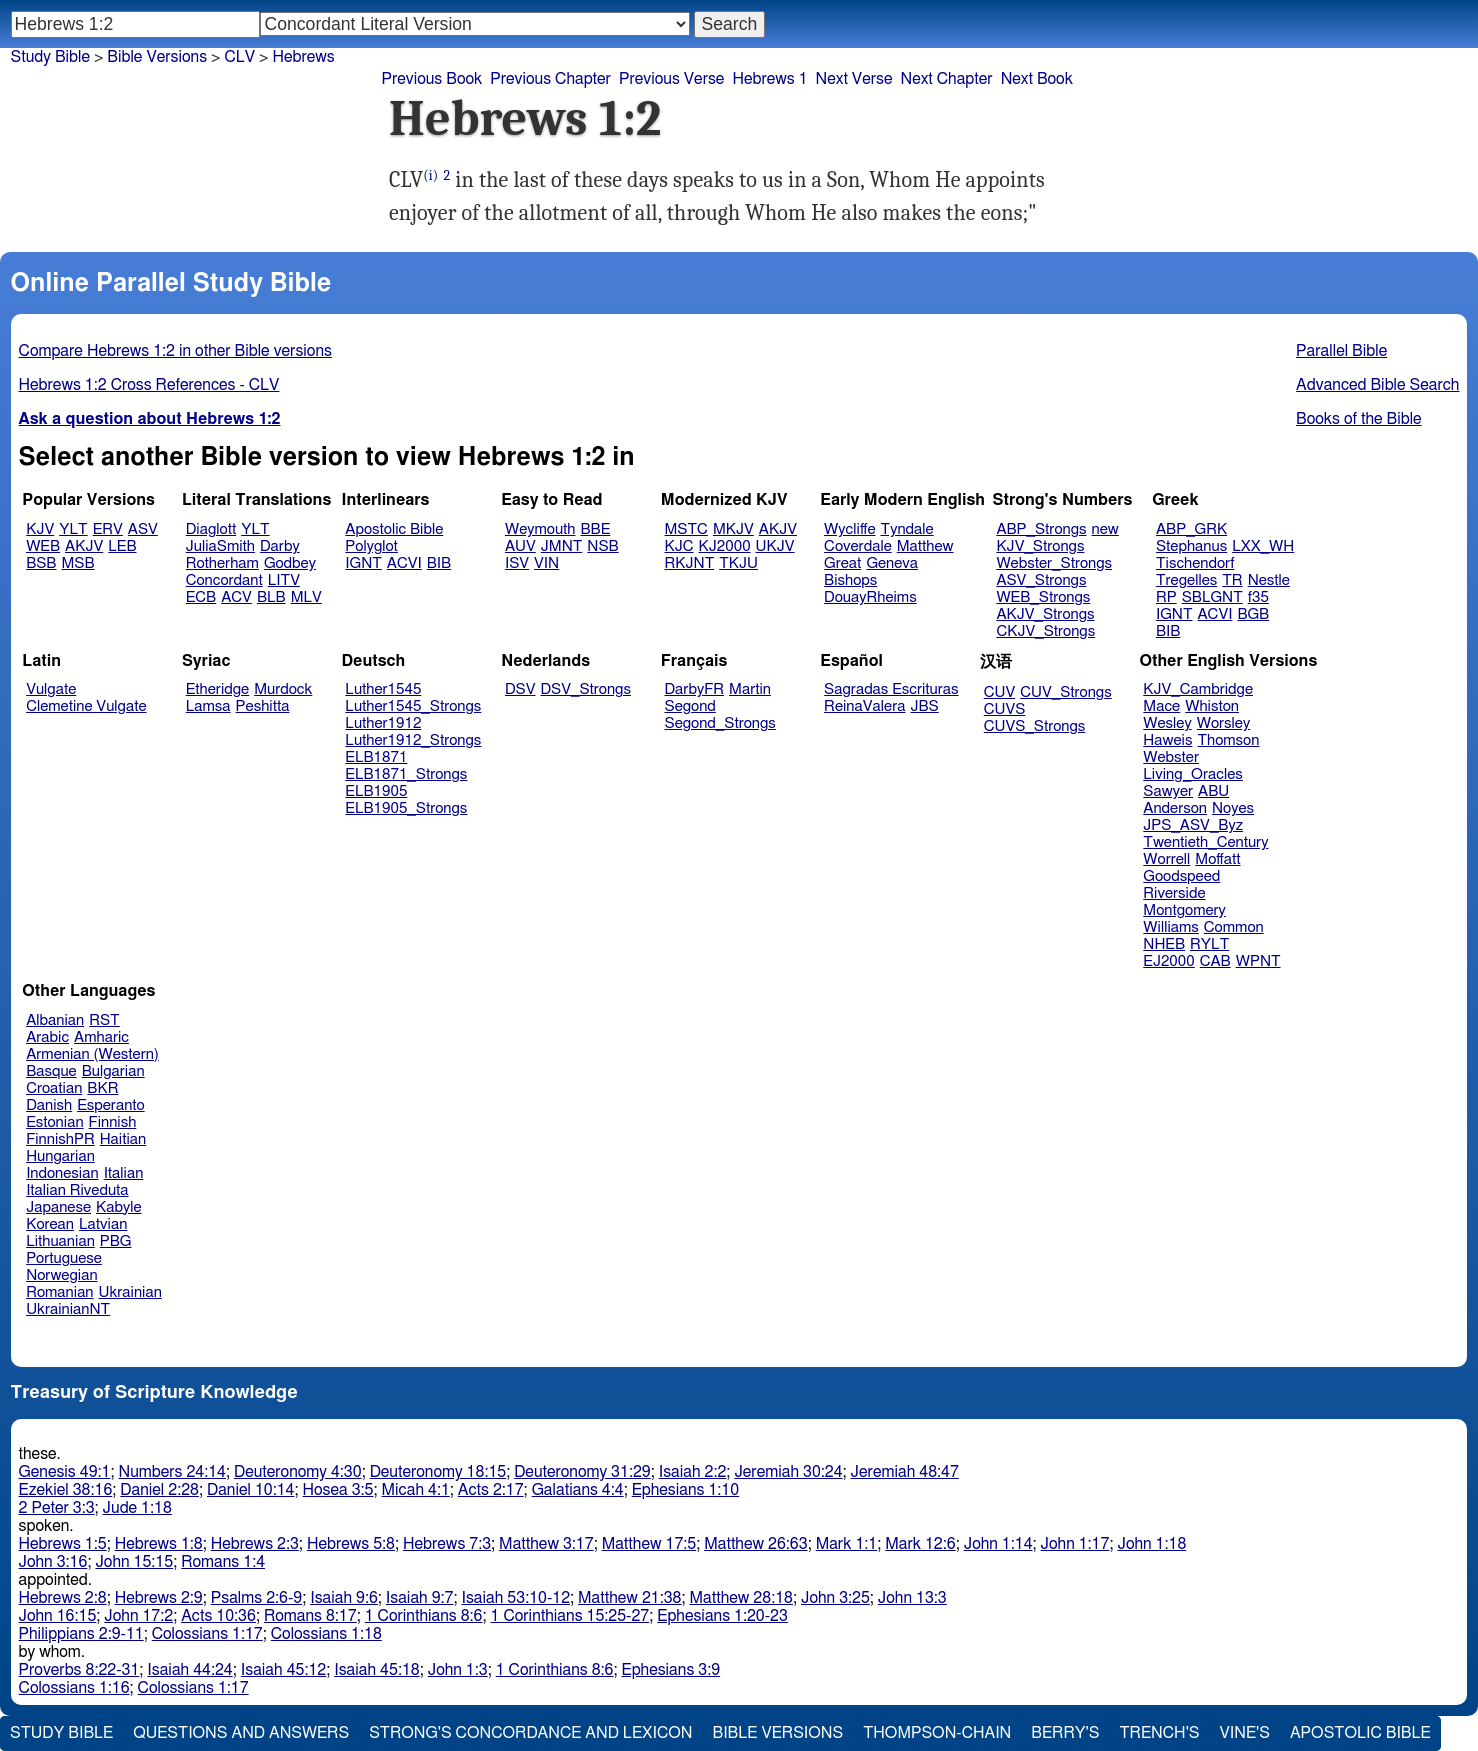  Describe the element at coordinates (550, 79) in the screenshot. I see `Previous Chapter` at that location.